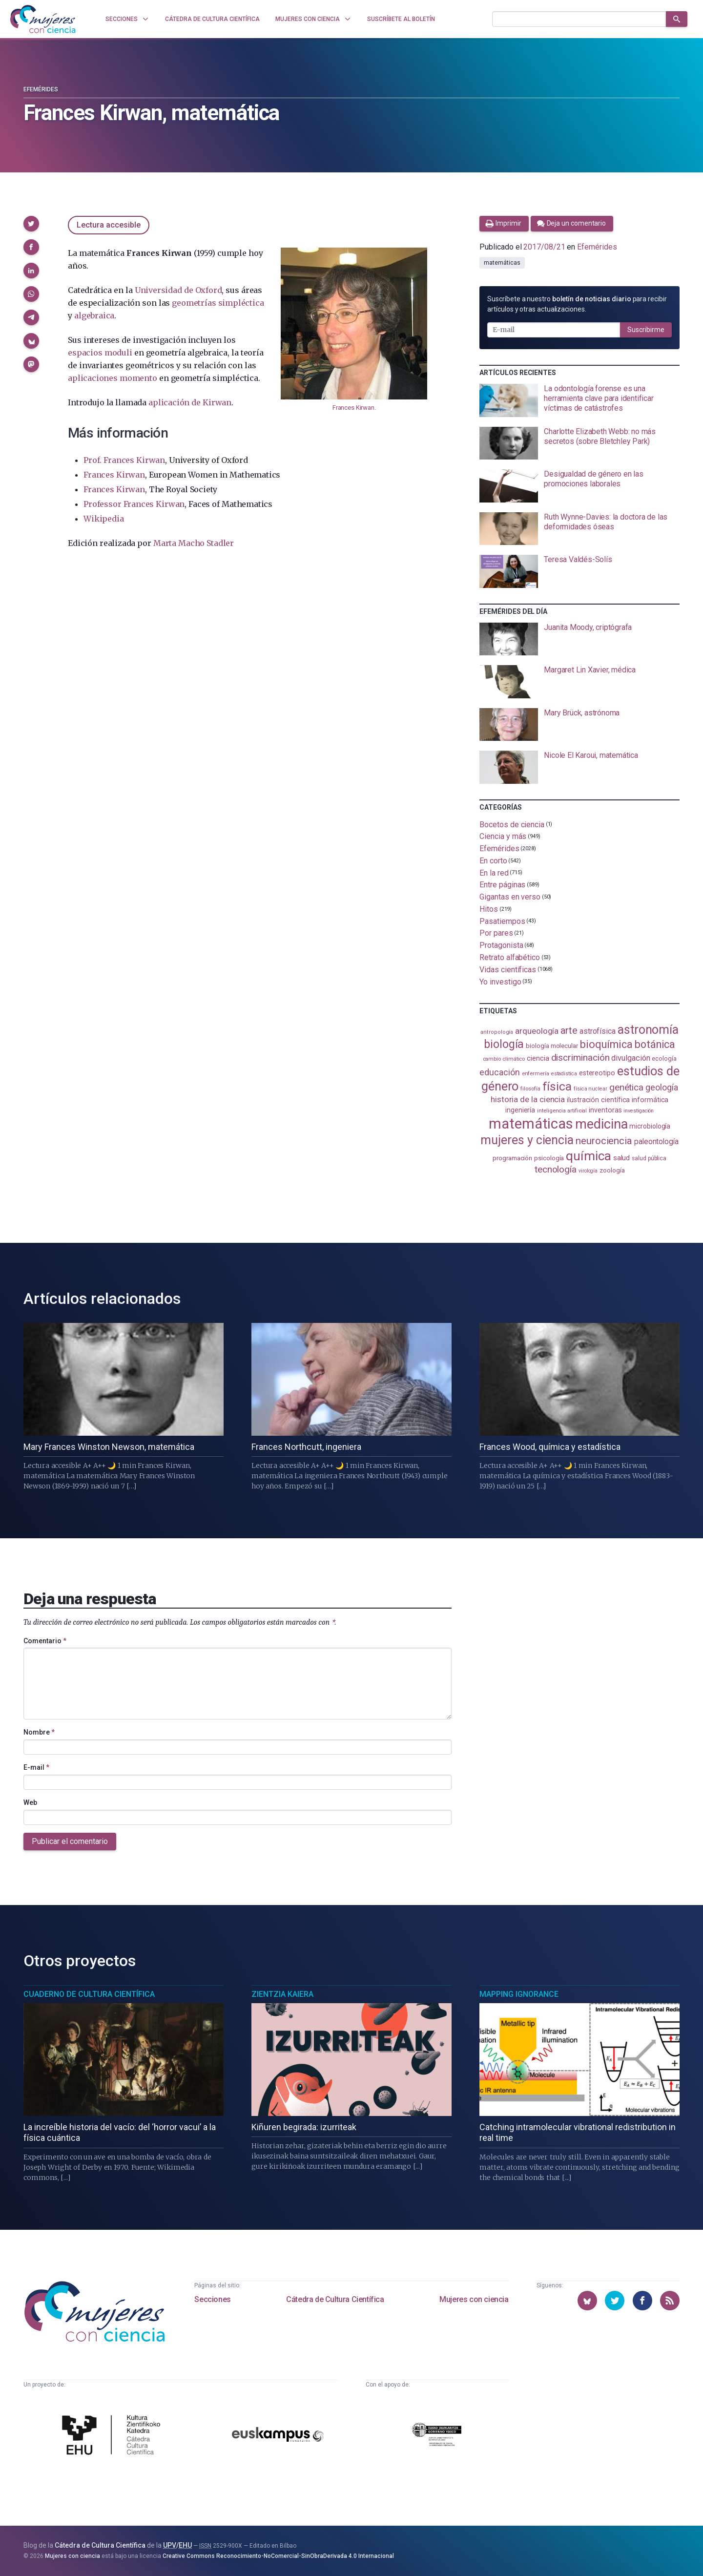  What do you see at coordinates (538, 1058) in the screenshot?
I see `ciencia [ciencia (132 elementos)]` at bounding box center [538, 1058].